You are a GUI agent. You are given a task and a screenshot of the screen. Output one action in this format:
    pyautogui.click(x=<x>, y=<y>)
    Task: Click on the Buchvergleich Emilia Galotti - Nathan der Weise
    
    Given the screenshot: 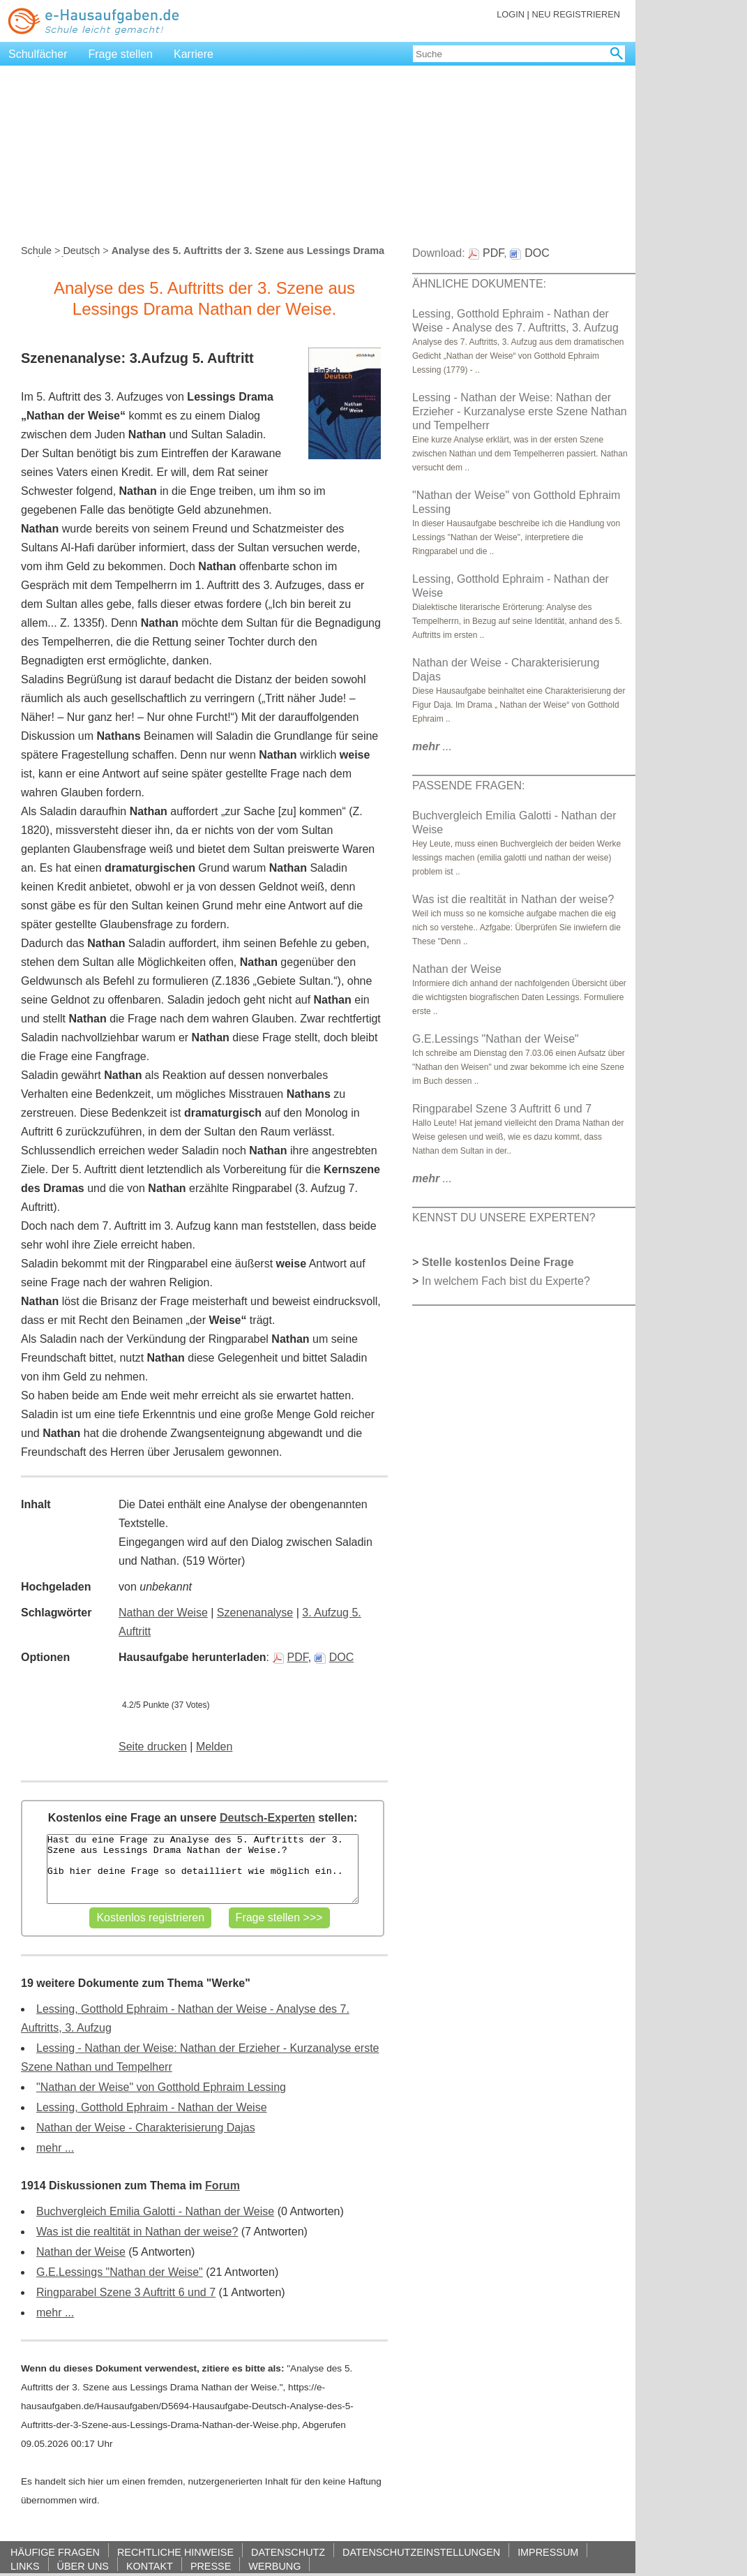 What is the action you would take?
    pyautogui.click(x=155, y=2211)
    